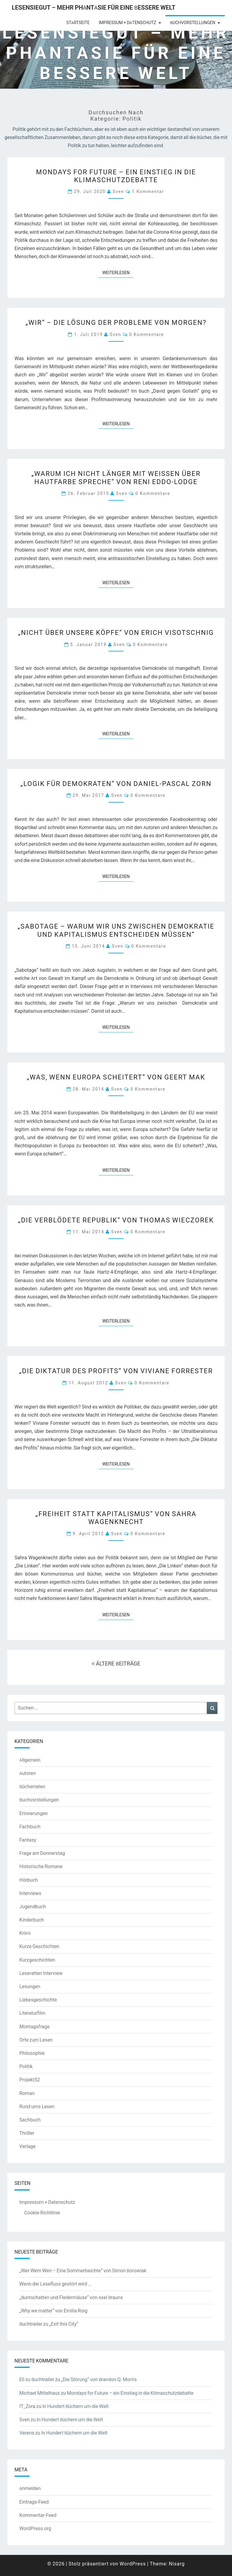 The height and width of the screenshot is (2576, 232). I want to click on „Die verblödete Republik“ von Thomas Wieczorek, so click(116, 1220).